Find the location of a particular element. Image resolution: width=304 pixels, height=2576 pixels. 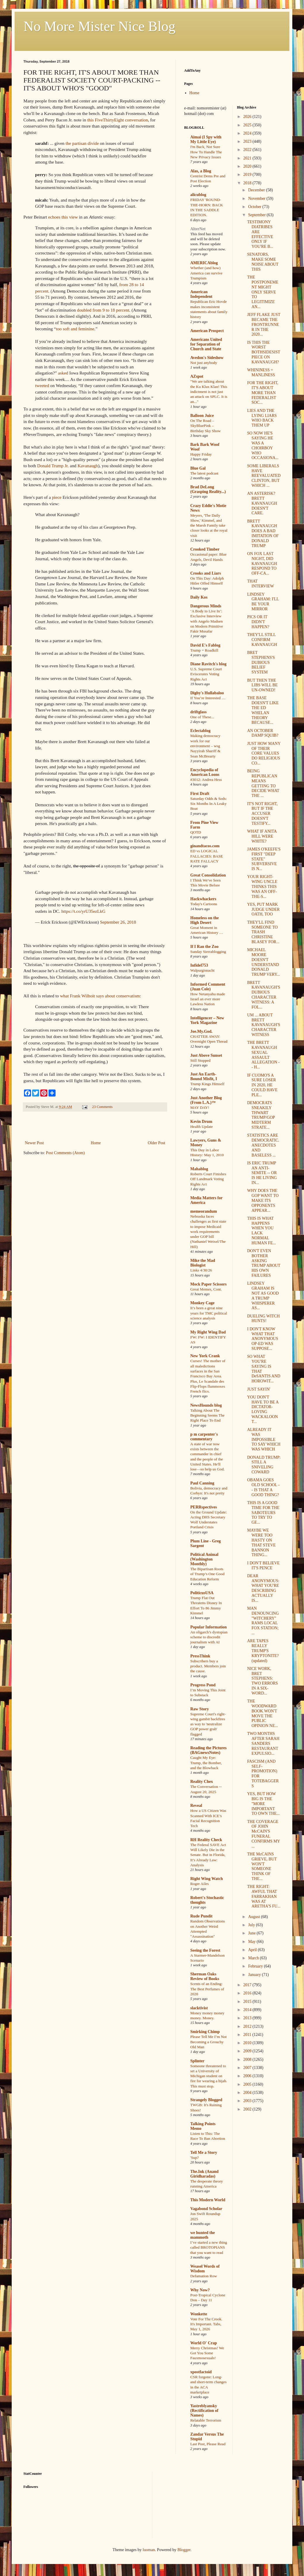

April is located at coordinates (253, 1950).